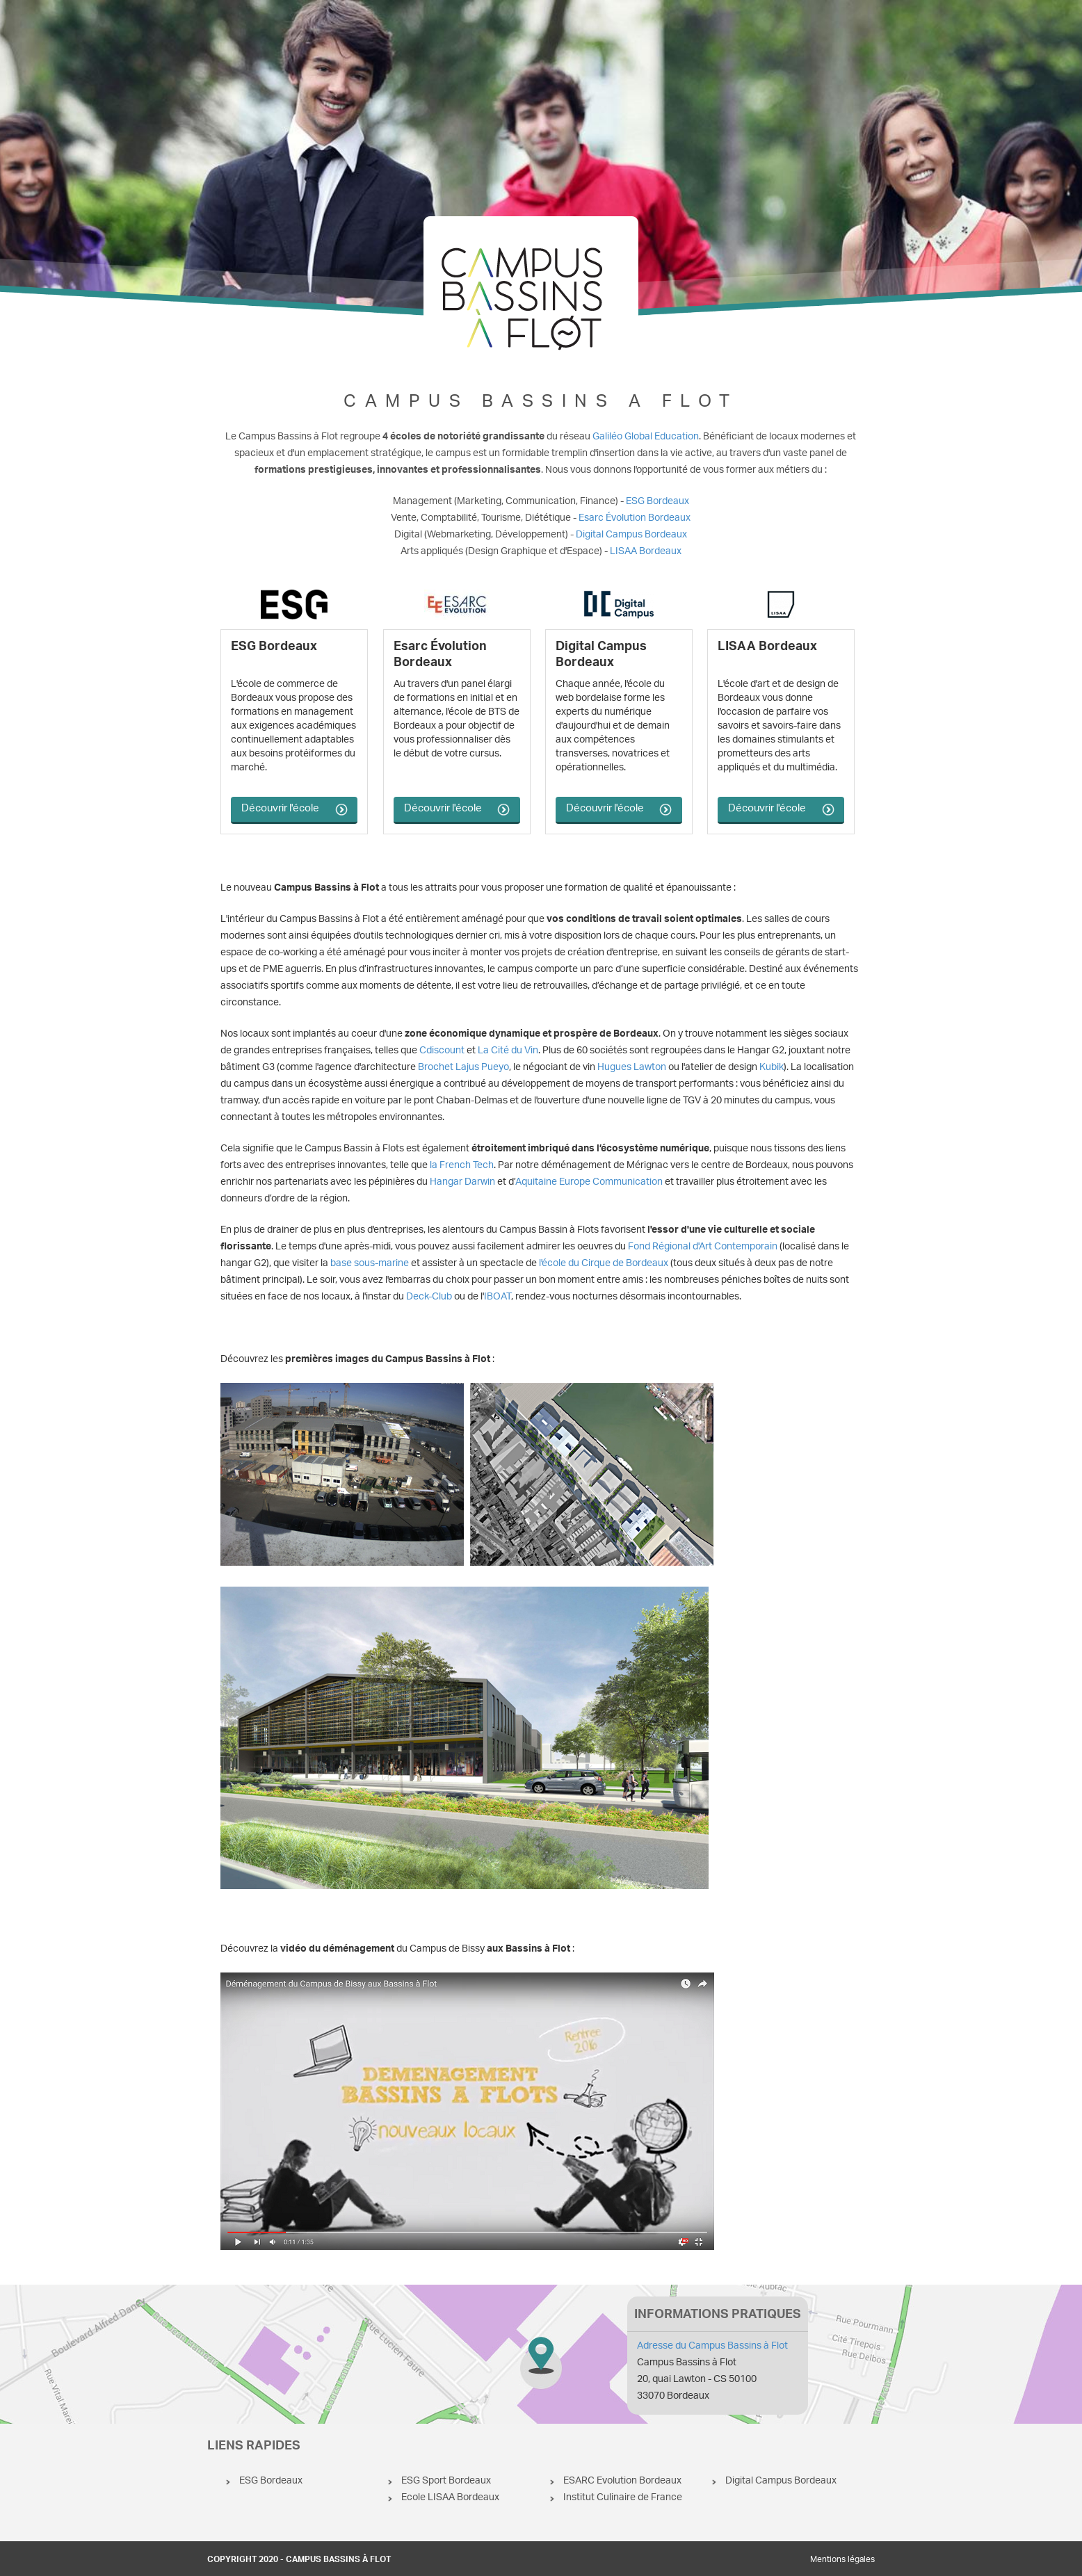 Image resolution: width=1082 pixels, height=2576 pixels. Describe the element at coordinates (446, 2481) in the screenshot. I see `ESG Sport Bordeaux` at that location.